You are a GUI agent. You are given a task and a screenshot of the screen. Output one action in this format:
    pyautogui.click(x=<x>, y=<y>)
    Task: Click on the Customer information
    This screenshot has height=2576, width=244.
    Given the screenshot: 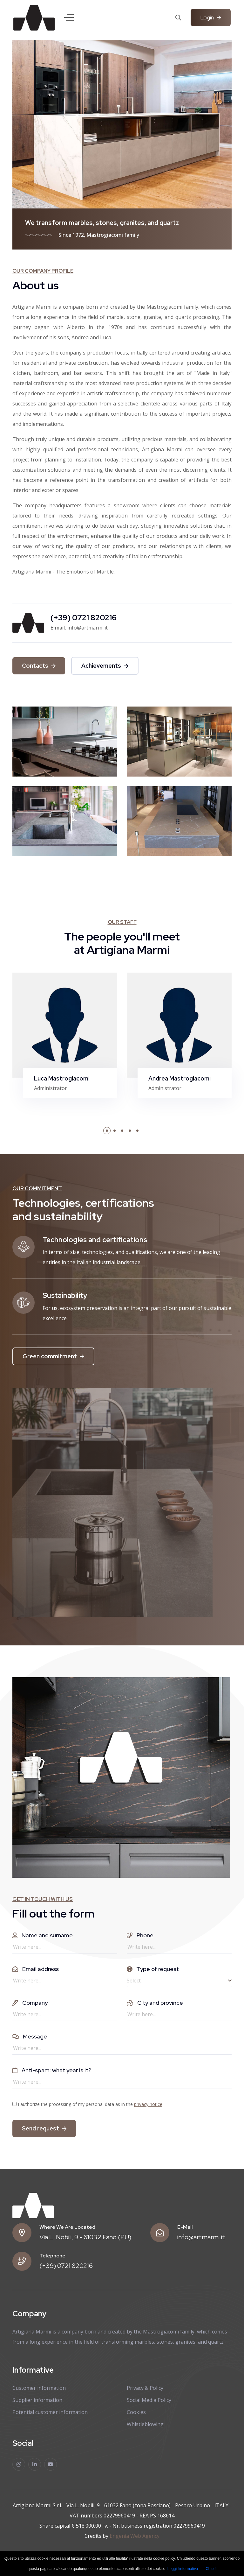 What is the action you would take?
    pyautogui.click(x=39, y=2387)
    